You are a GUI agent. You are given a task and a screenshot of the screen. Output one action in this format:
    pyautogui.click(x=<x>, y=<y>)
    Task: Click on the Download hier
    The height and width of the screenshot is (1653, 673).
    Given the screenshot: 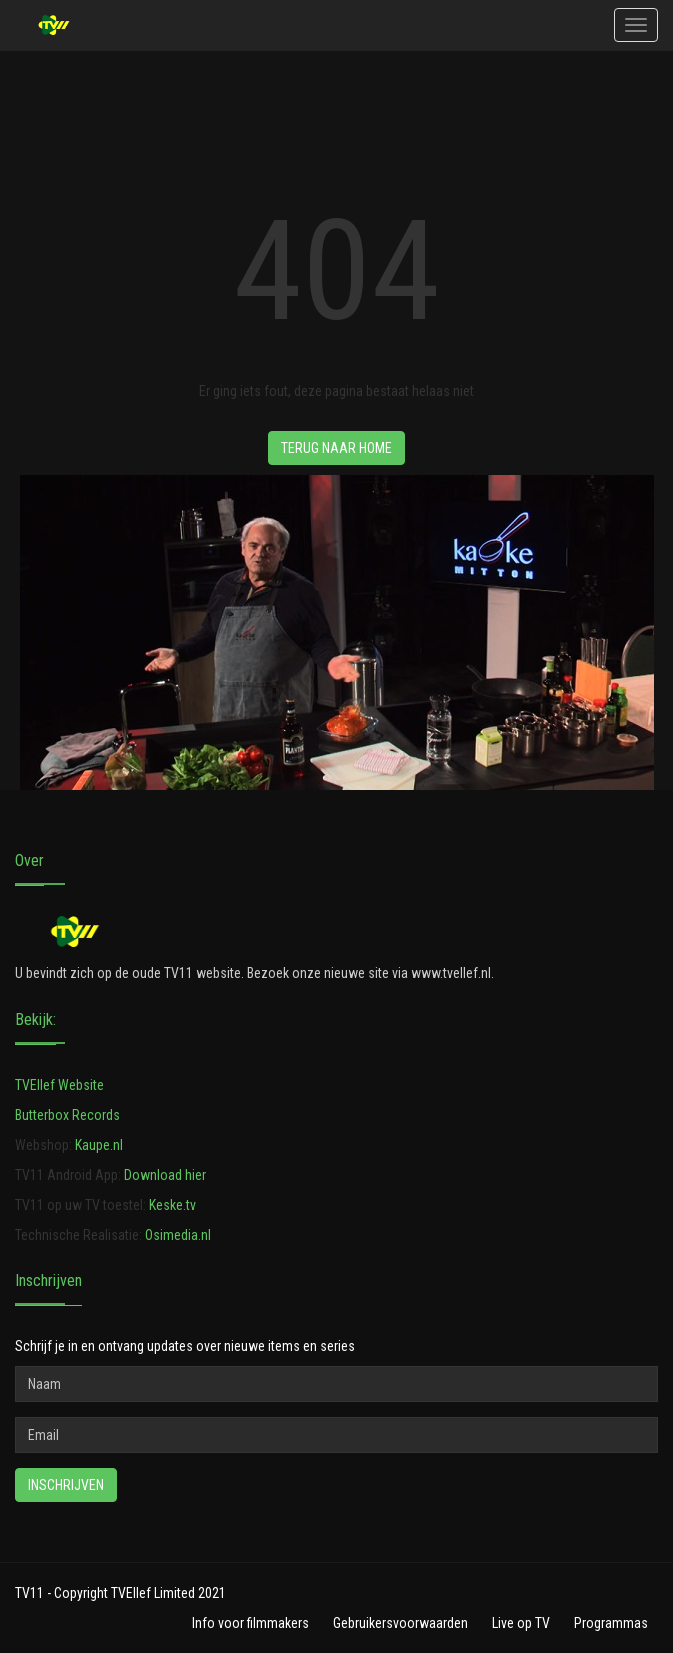 What is the action you would take?
    pyautogui.click(x=165, y=1175)
    